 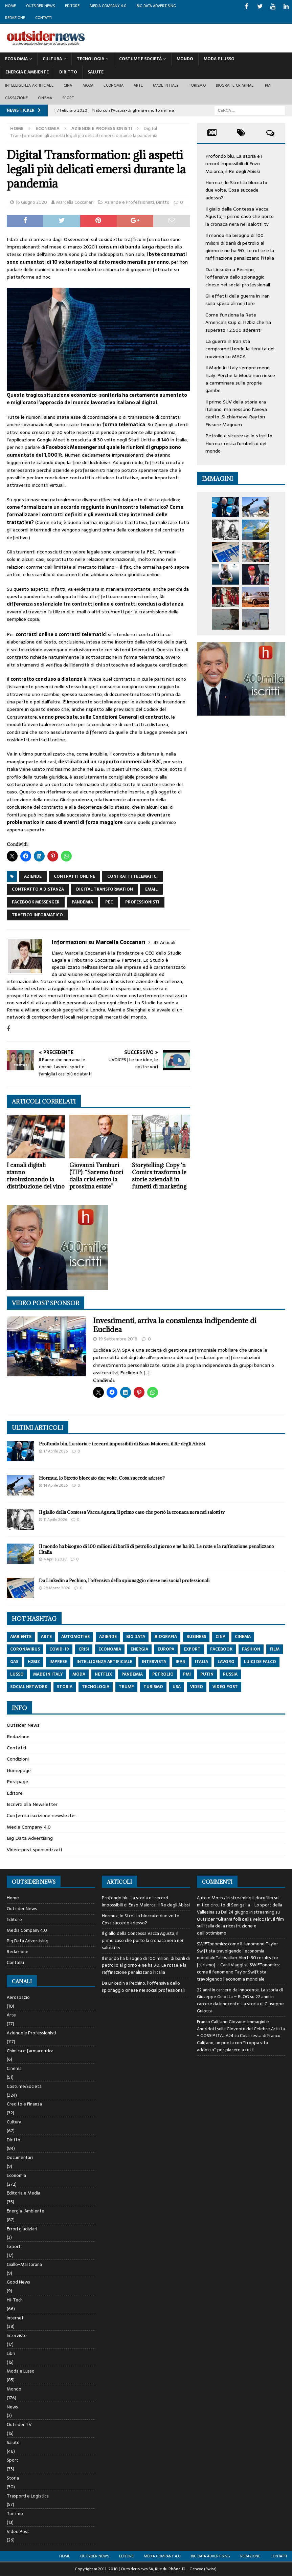 I want to click on Hi-Tech, so click(x=15, y=2300).